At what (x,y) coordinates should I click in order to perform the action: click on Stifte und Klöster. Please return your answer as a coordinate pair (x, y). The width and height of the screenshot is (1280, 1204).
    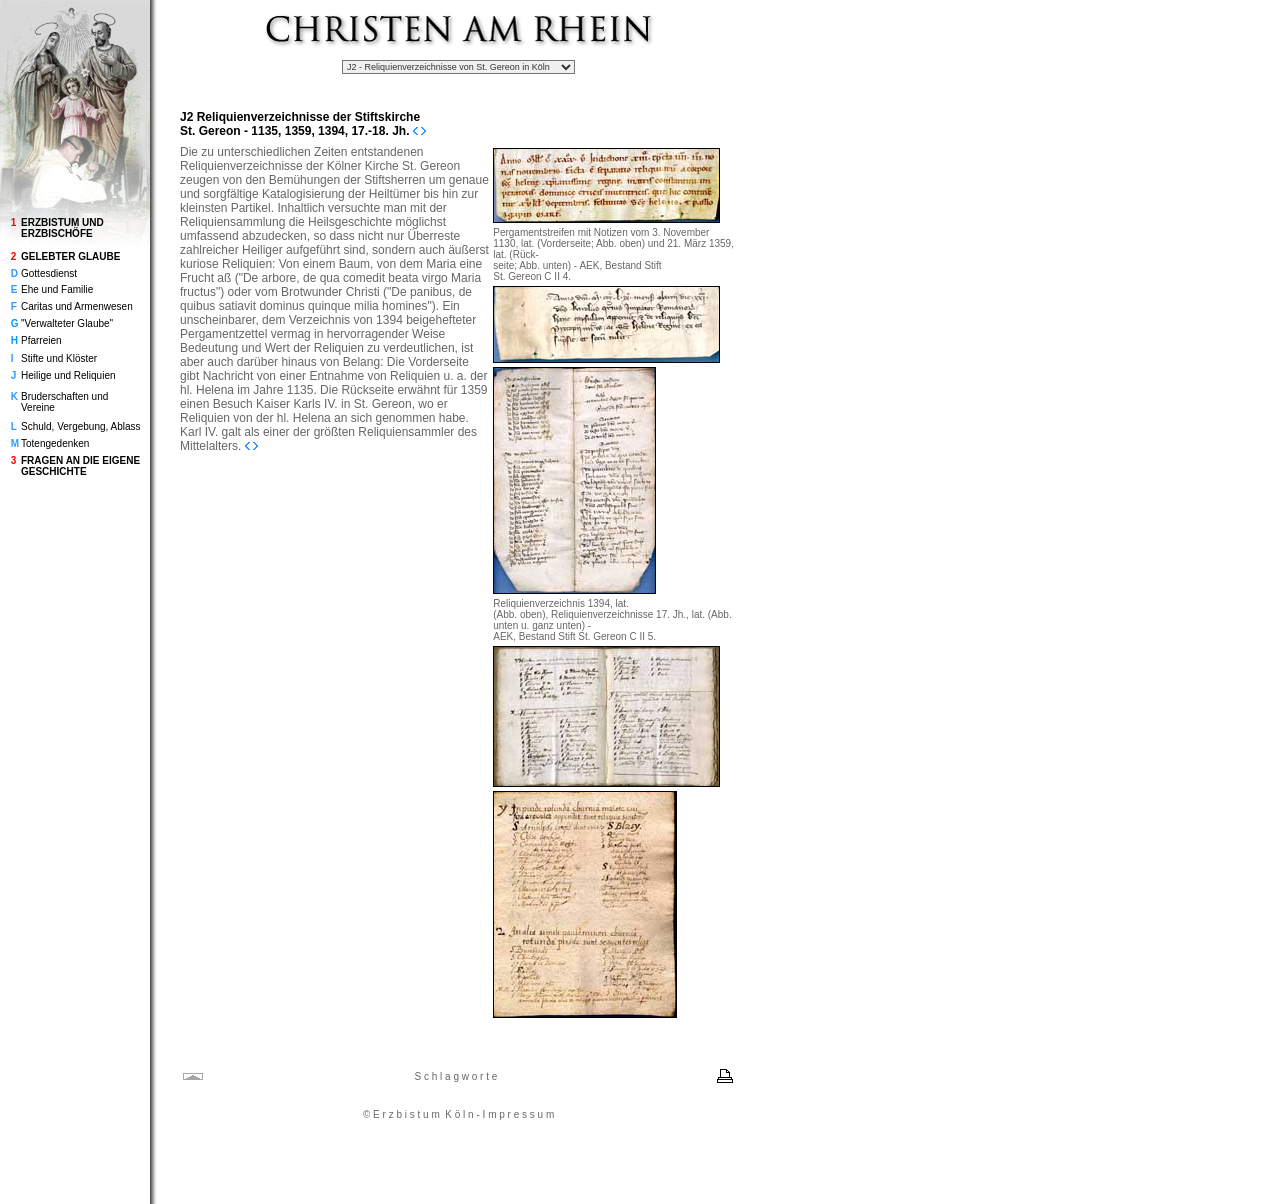
    Looking at the image, I should click on (59, 358).